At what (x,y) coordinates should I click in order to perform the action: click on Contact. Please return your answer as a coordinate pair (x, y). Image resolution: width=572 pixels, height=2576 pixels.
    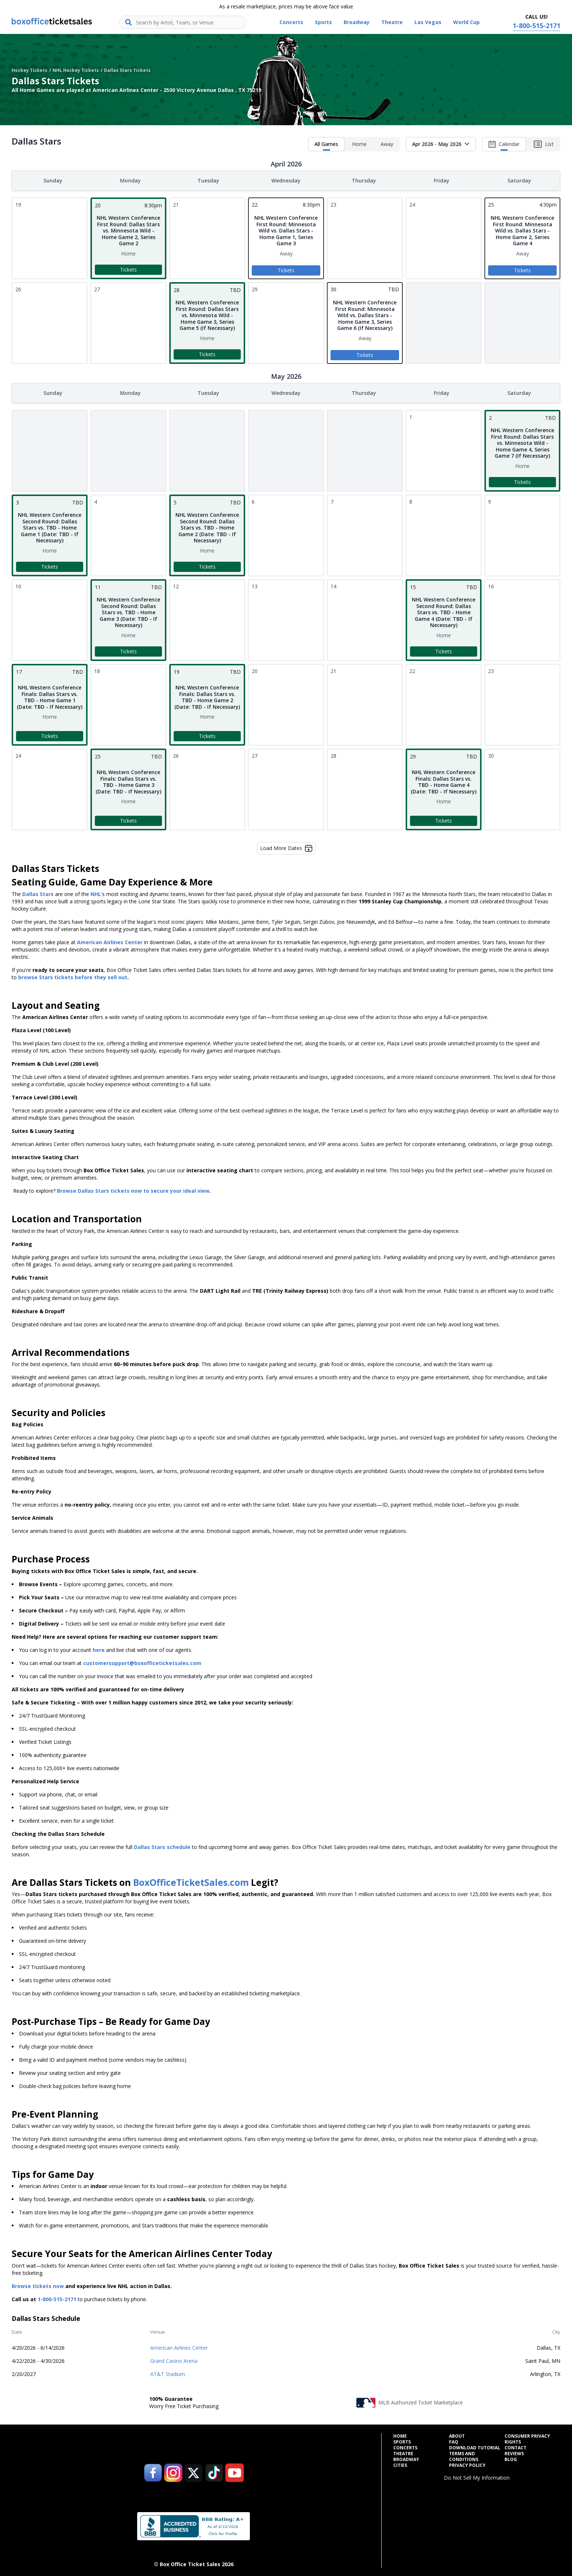
    Looking at the image, I should click on (515, 2446).